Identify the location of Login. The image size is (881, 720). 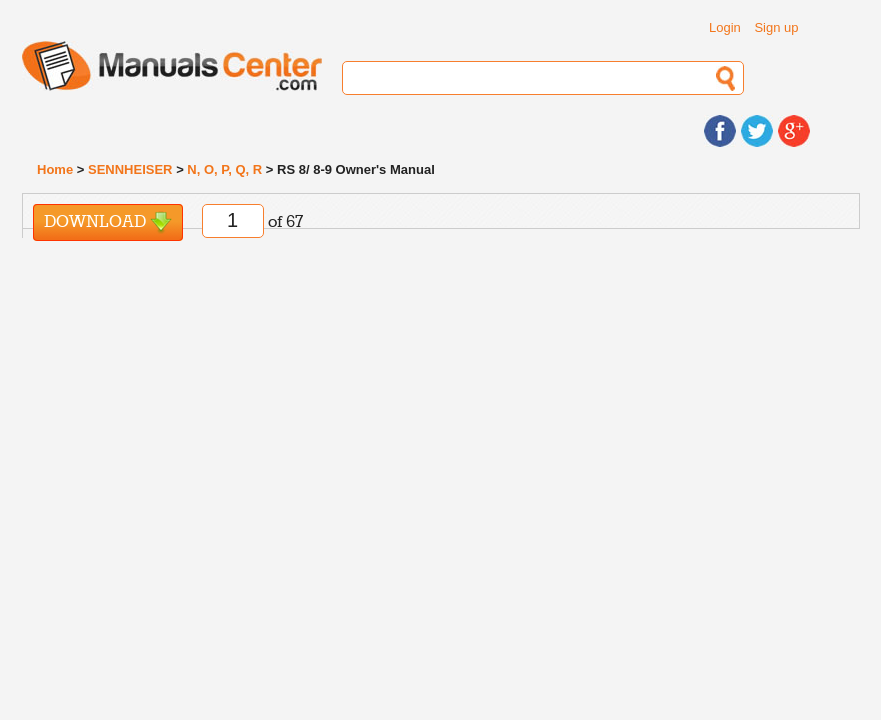
(725, 27).